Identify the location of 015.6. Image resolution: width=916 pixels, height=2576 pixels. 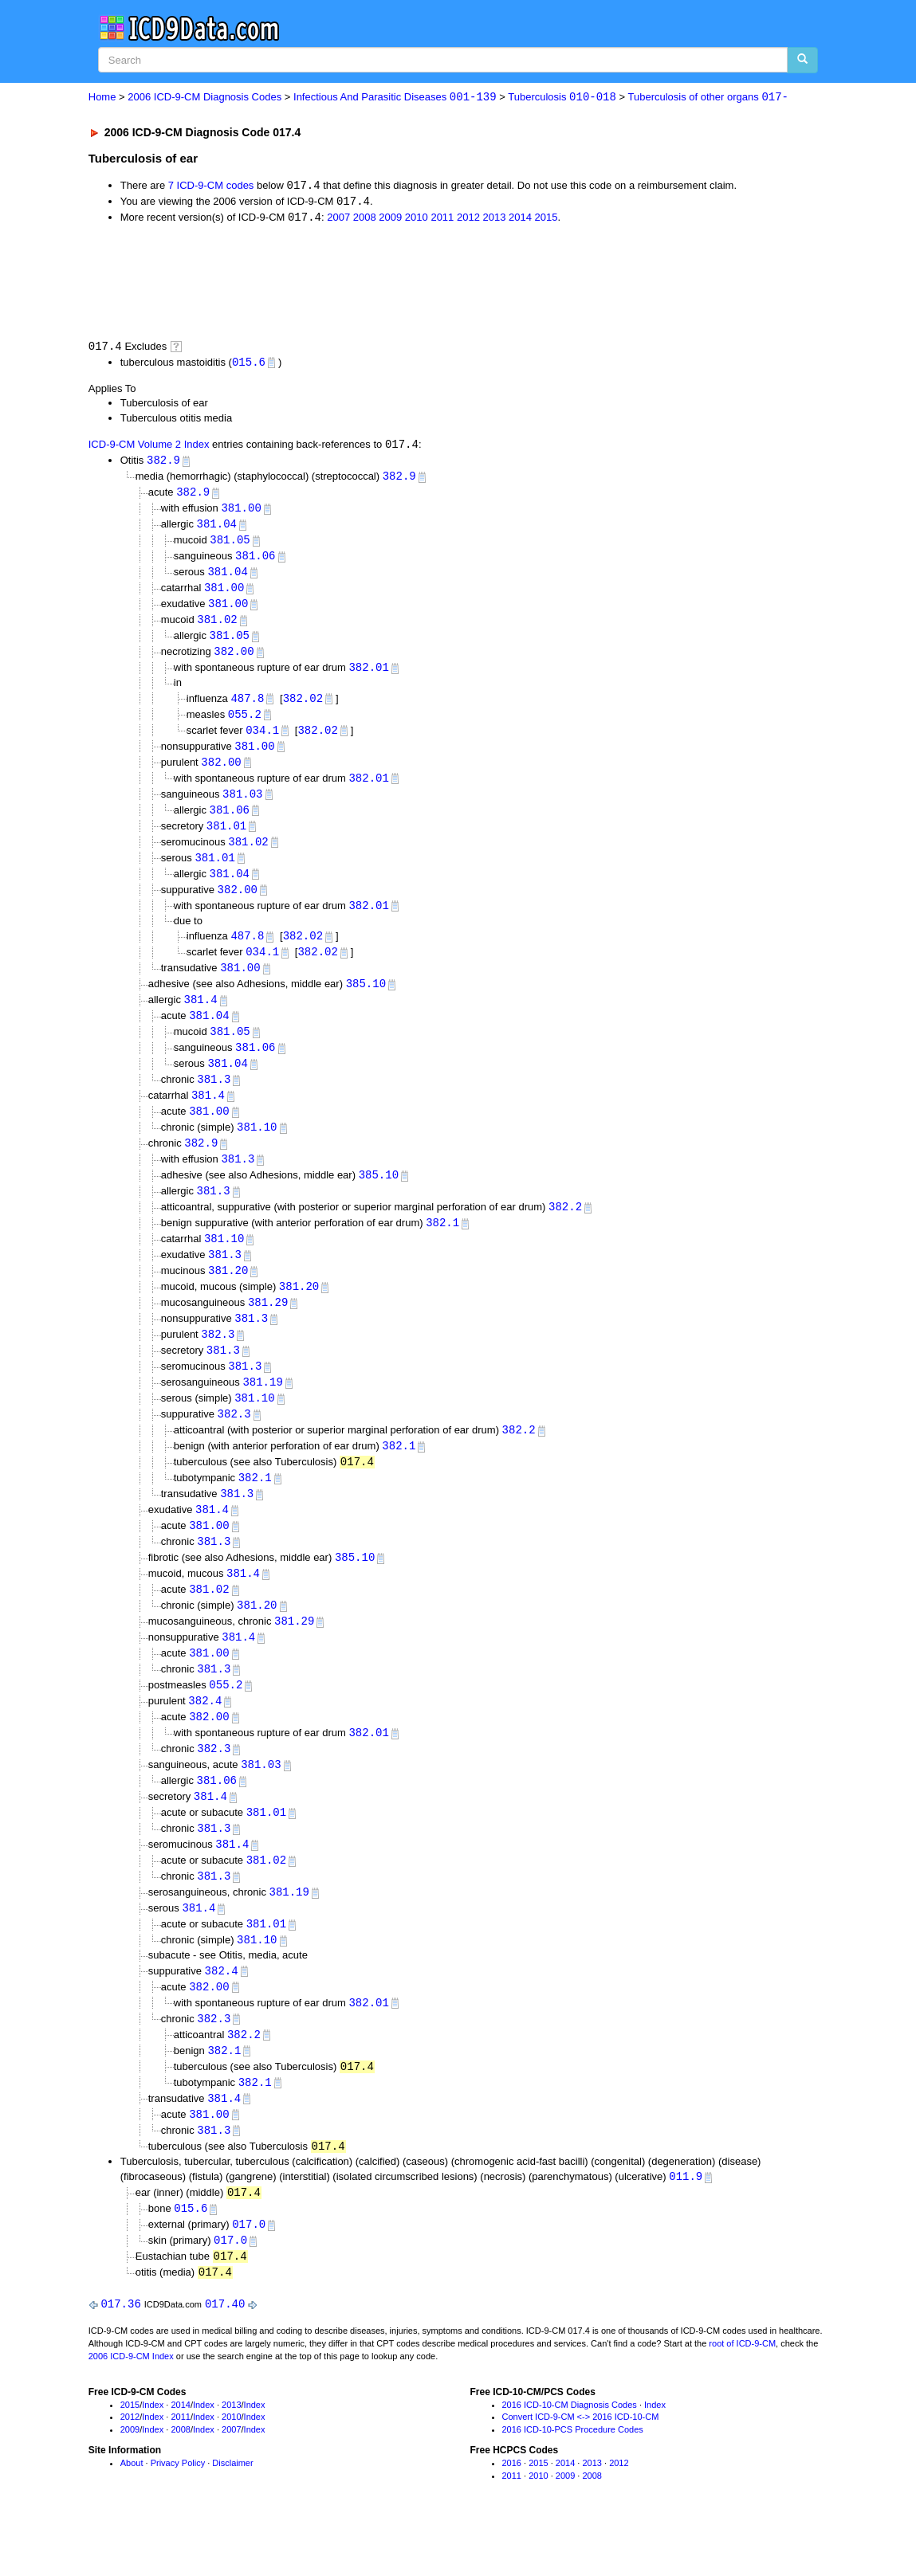
(248, 363).